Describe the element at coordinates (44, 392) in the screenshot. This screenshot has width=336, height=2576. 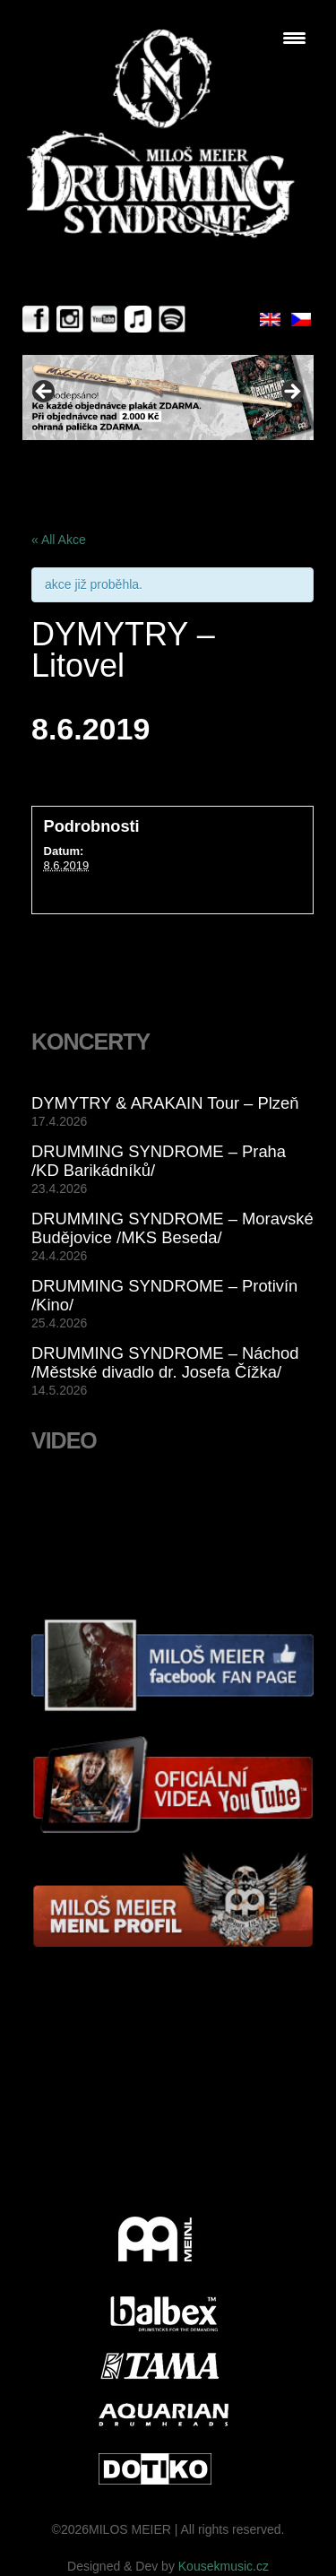
I see `< [button]` at that location.